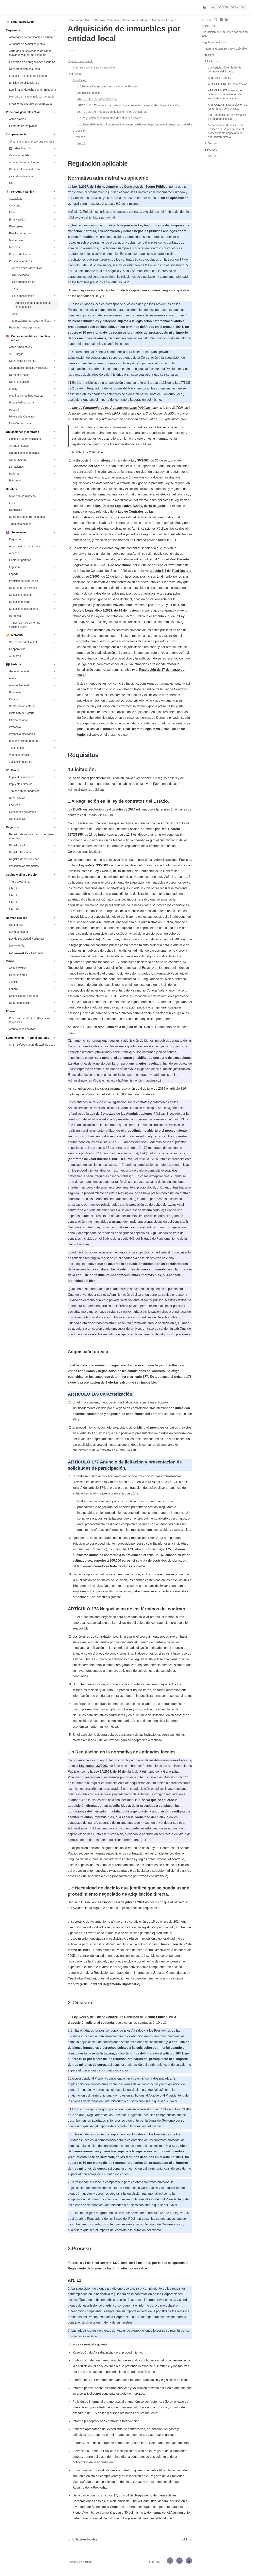 The height and width of the screenshot is (2576, 253). Describe the element at coordinates (164, 20) in the screenshot. I see `Entidades locales` at that location.